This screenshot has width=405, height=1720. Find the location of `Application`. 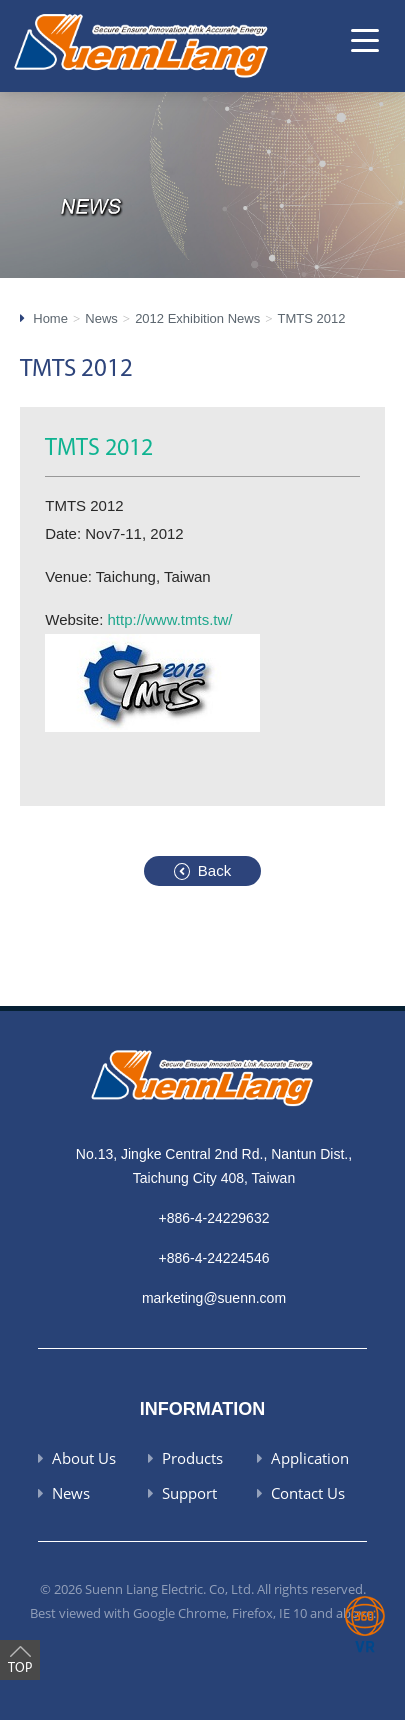

Application is located at coordinates (310, 1458).